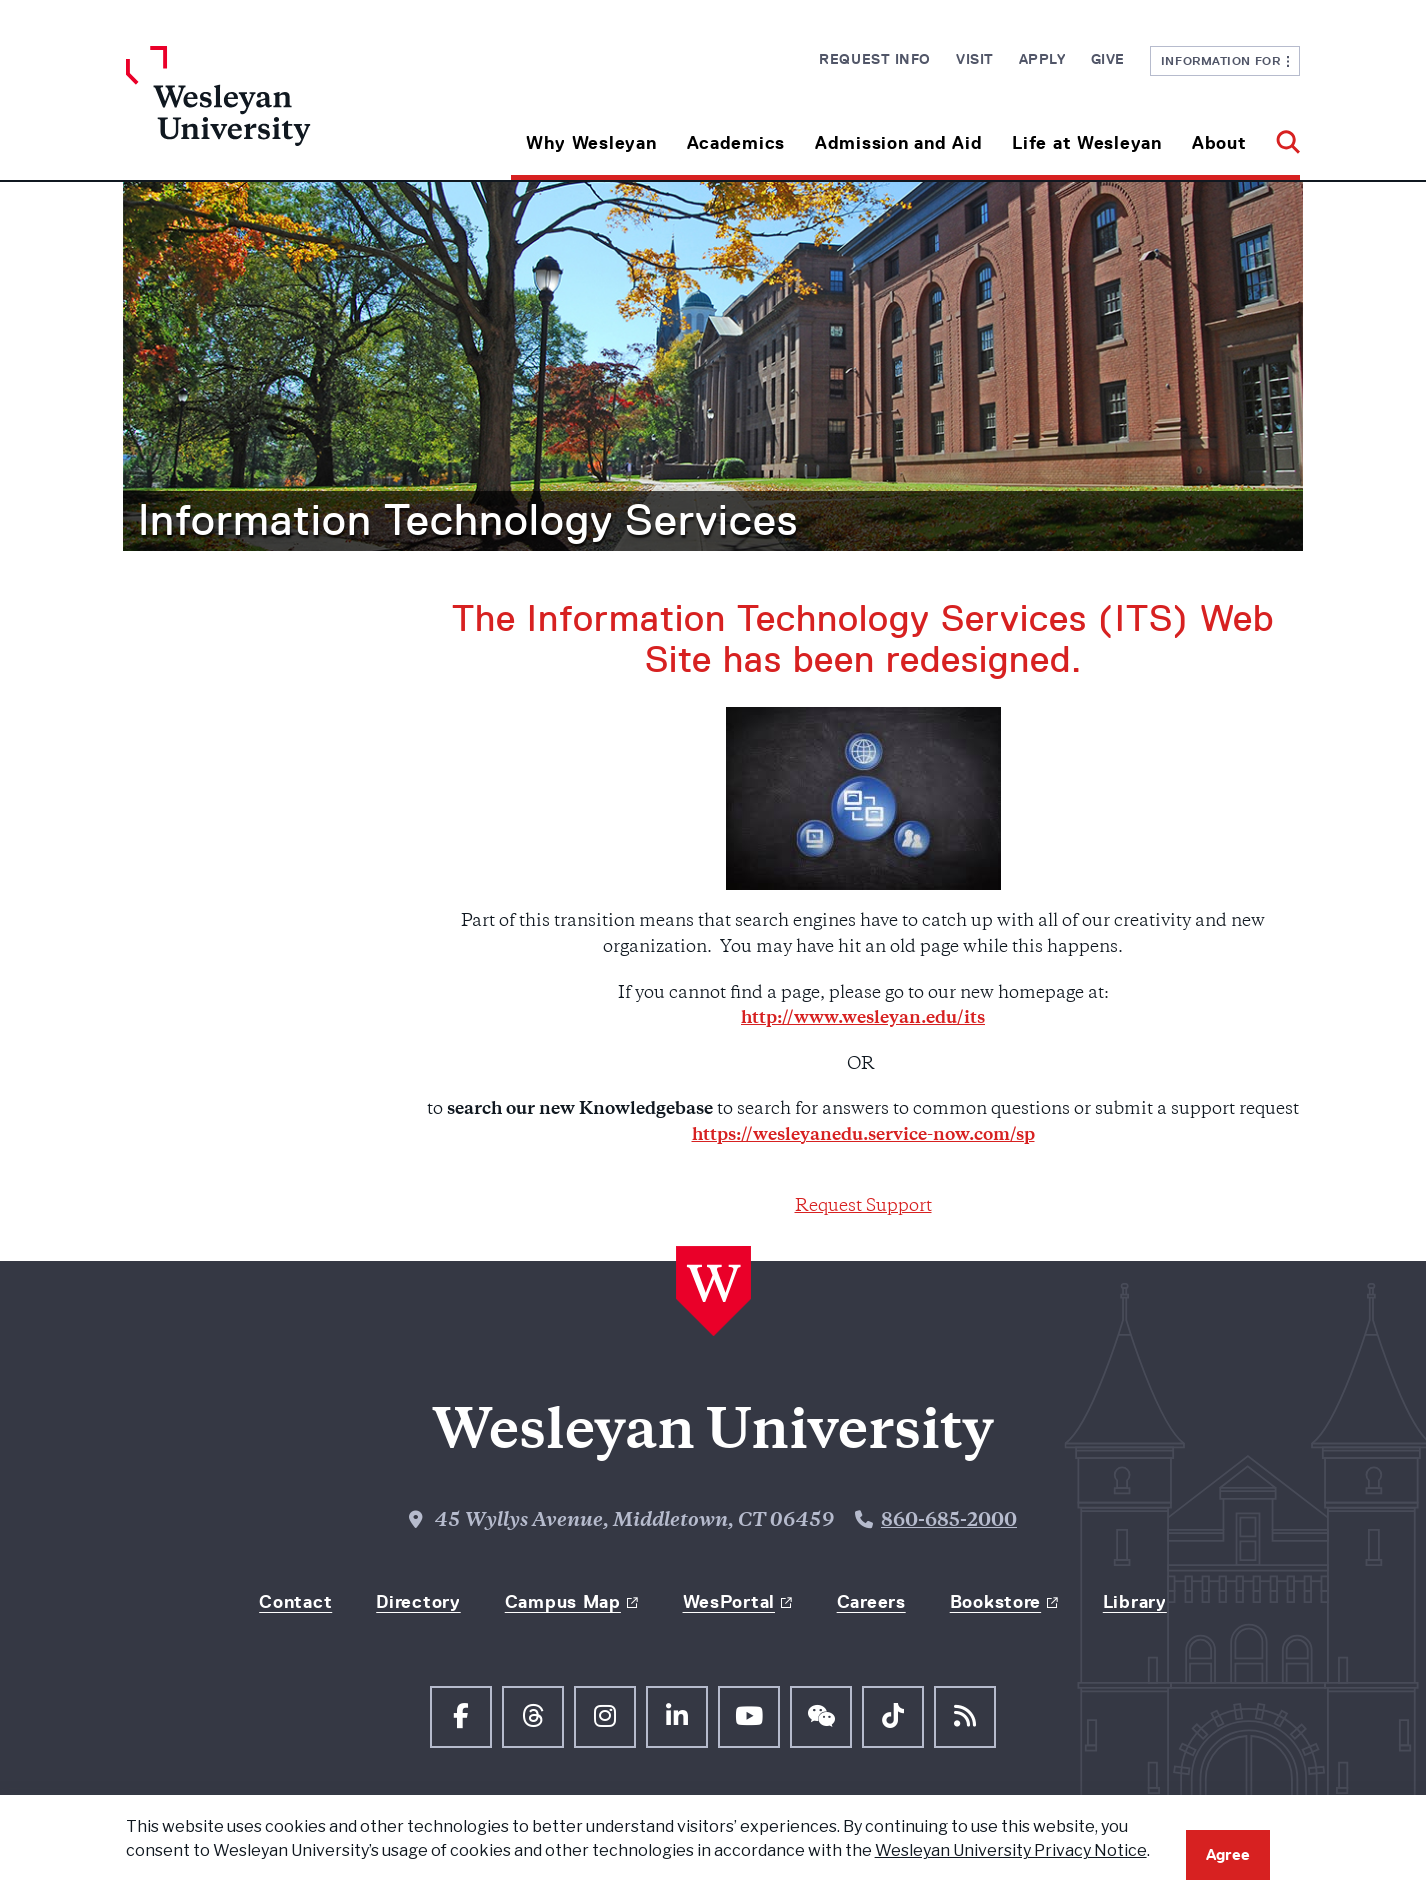  What do you see at coordinates (729, 1602) in the screenshot?
I see `WesPortal` at bounding box center [729, 1602].